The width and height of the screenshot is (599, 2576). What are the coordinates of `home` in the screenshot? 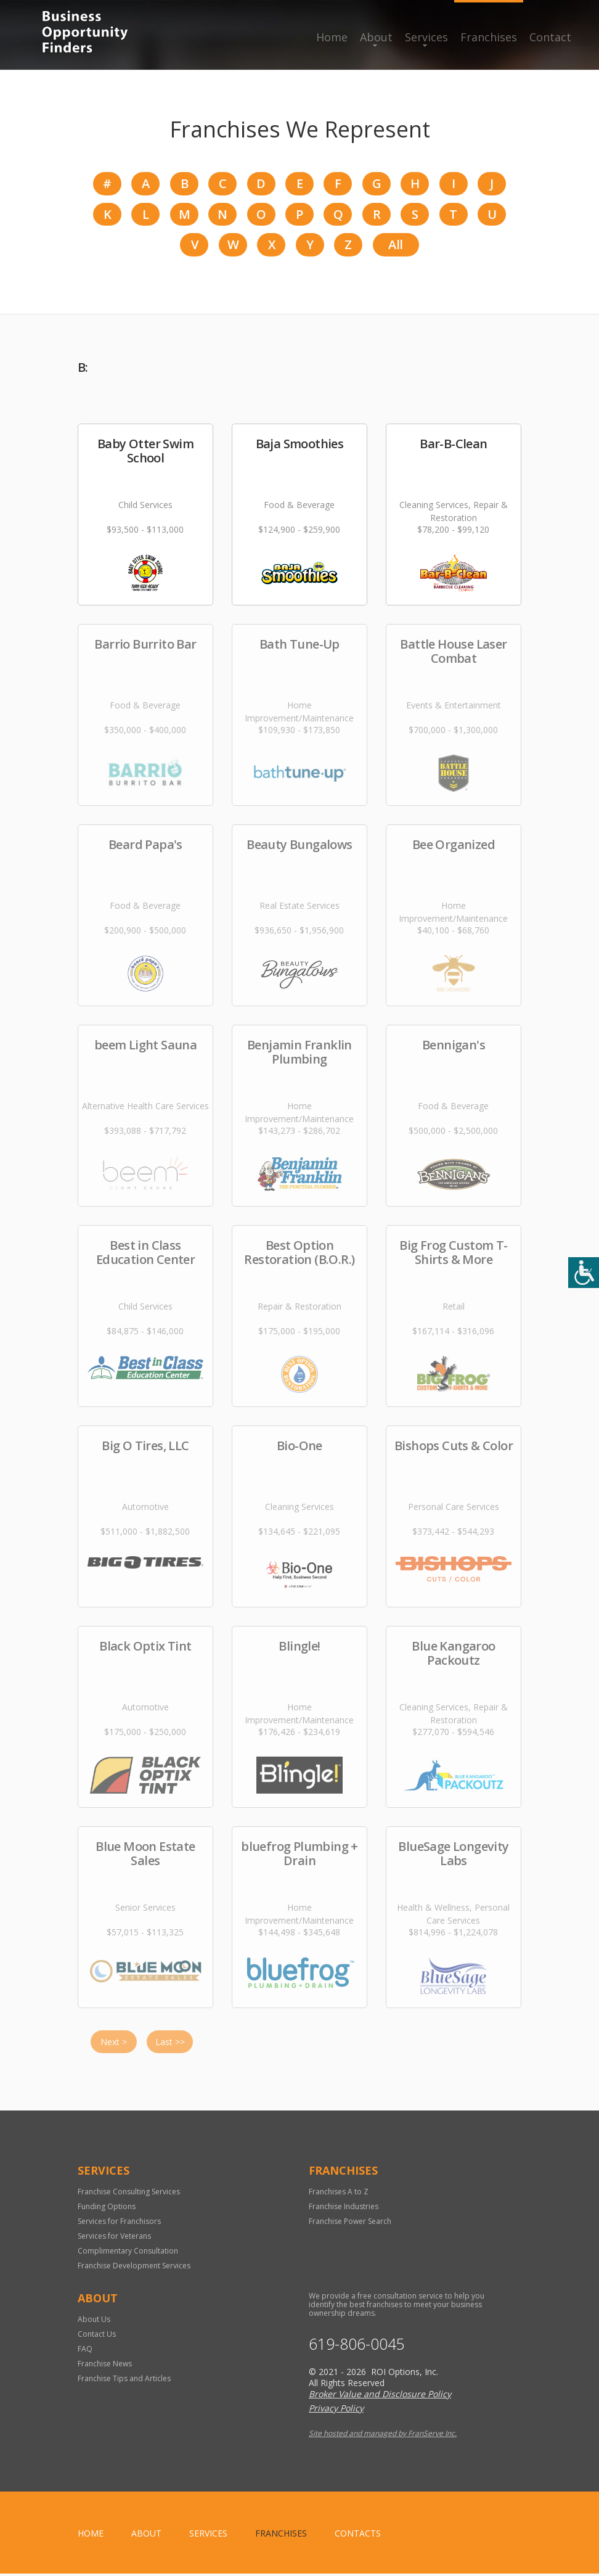 It's located at (91, 2535).